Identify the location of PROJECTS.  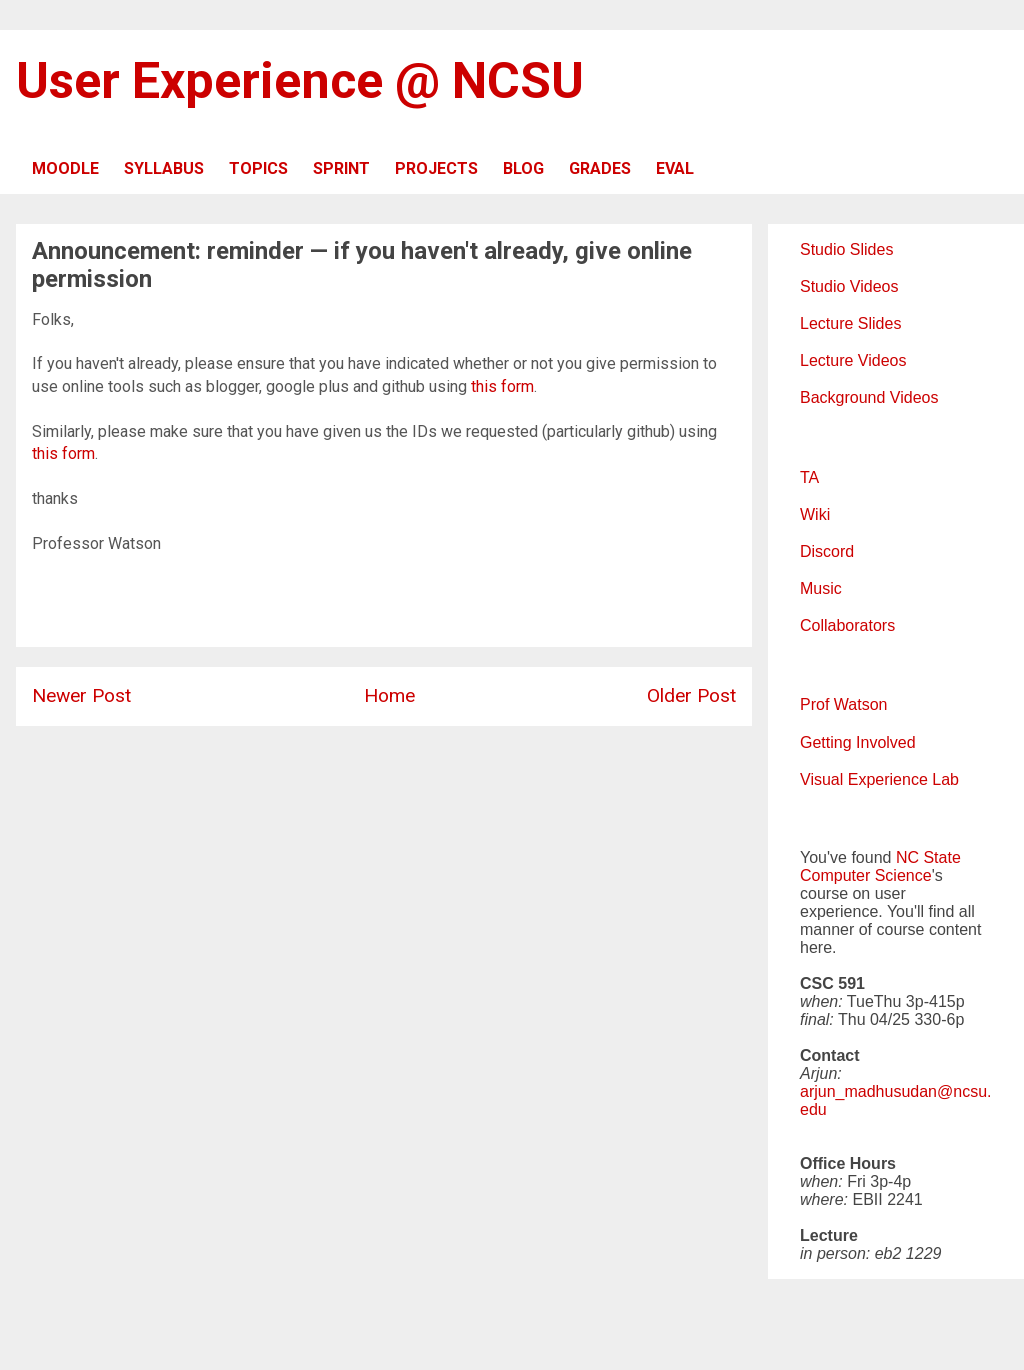
(436, 168).